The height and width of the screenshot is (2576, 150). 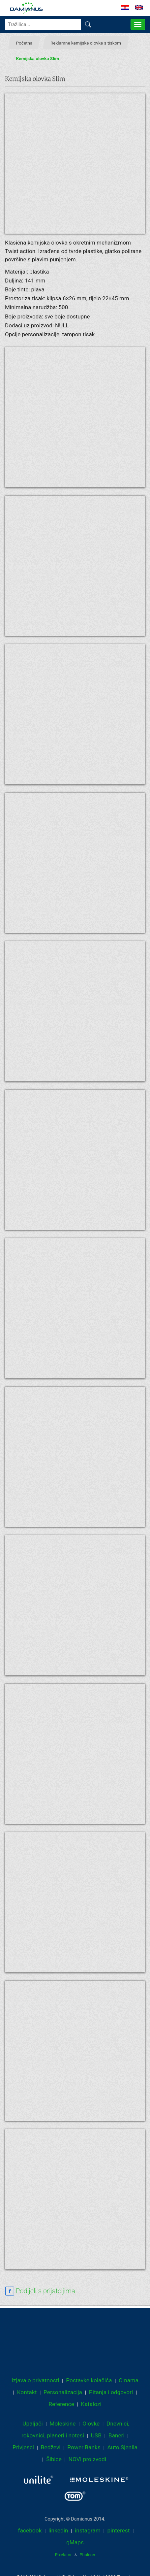 What do you see at coordinates (118, 2530) in the screenshot?
I see `pinterest` at bounding box center [118, 2530].